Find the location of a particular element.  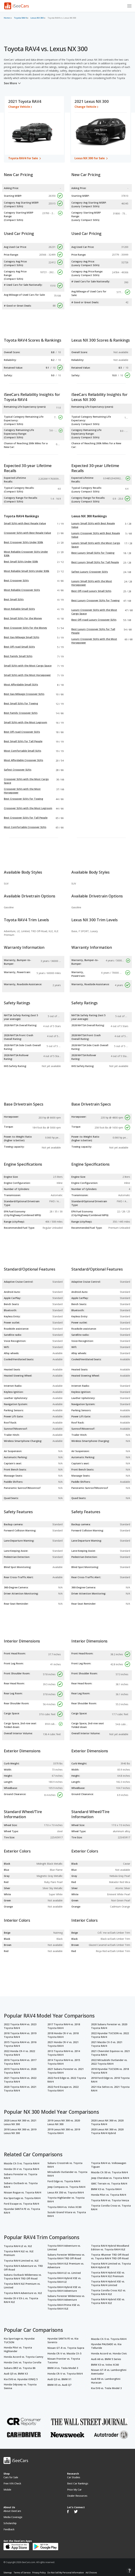

Toyota RAV4 Adventure vs. XLE is located at coordinates (23, 2306).